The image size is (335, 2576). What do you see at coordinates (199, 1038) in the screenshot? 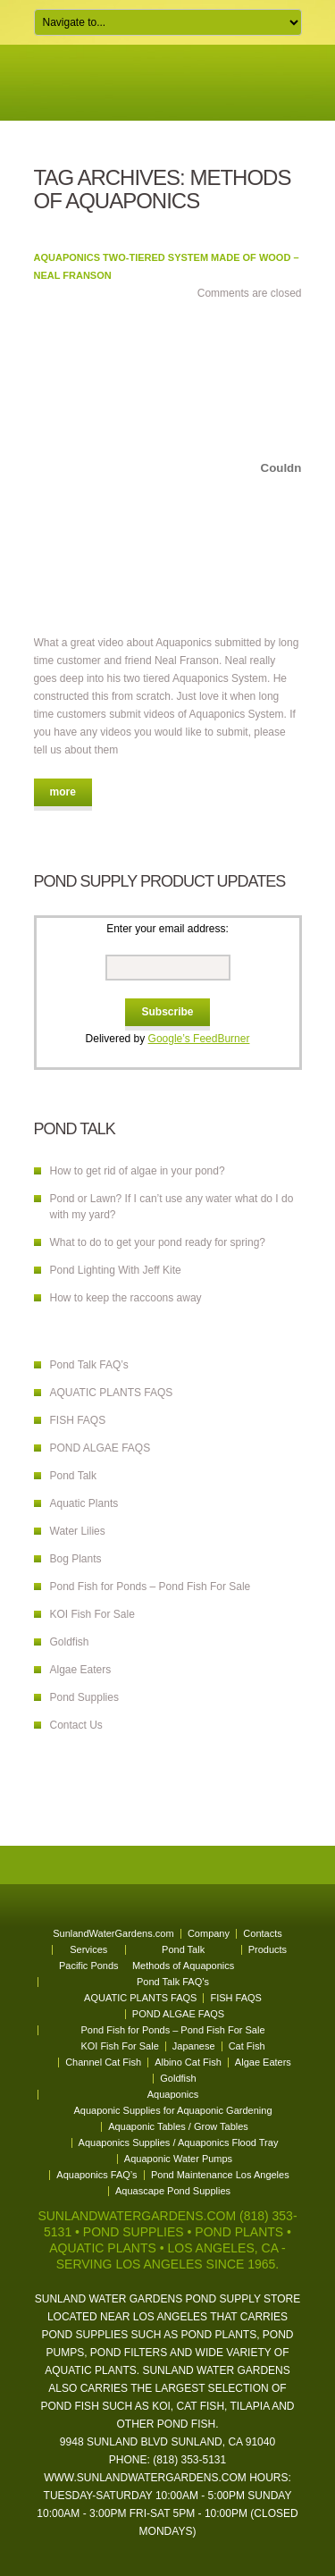
I see `Google’s FeedBurner` at bounding box center [199, 1038].